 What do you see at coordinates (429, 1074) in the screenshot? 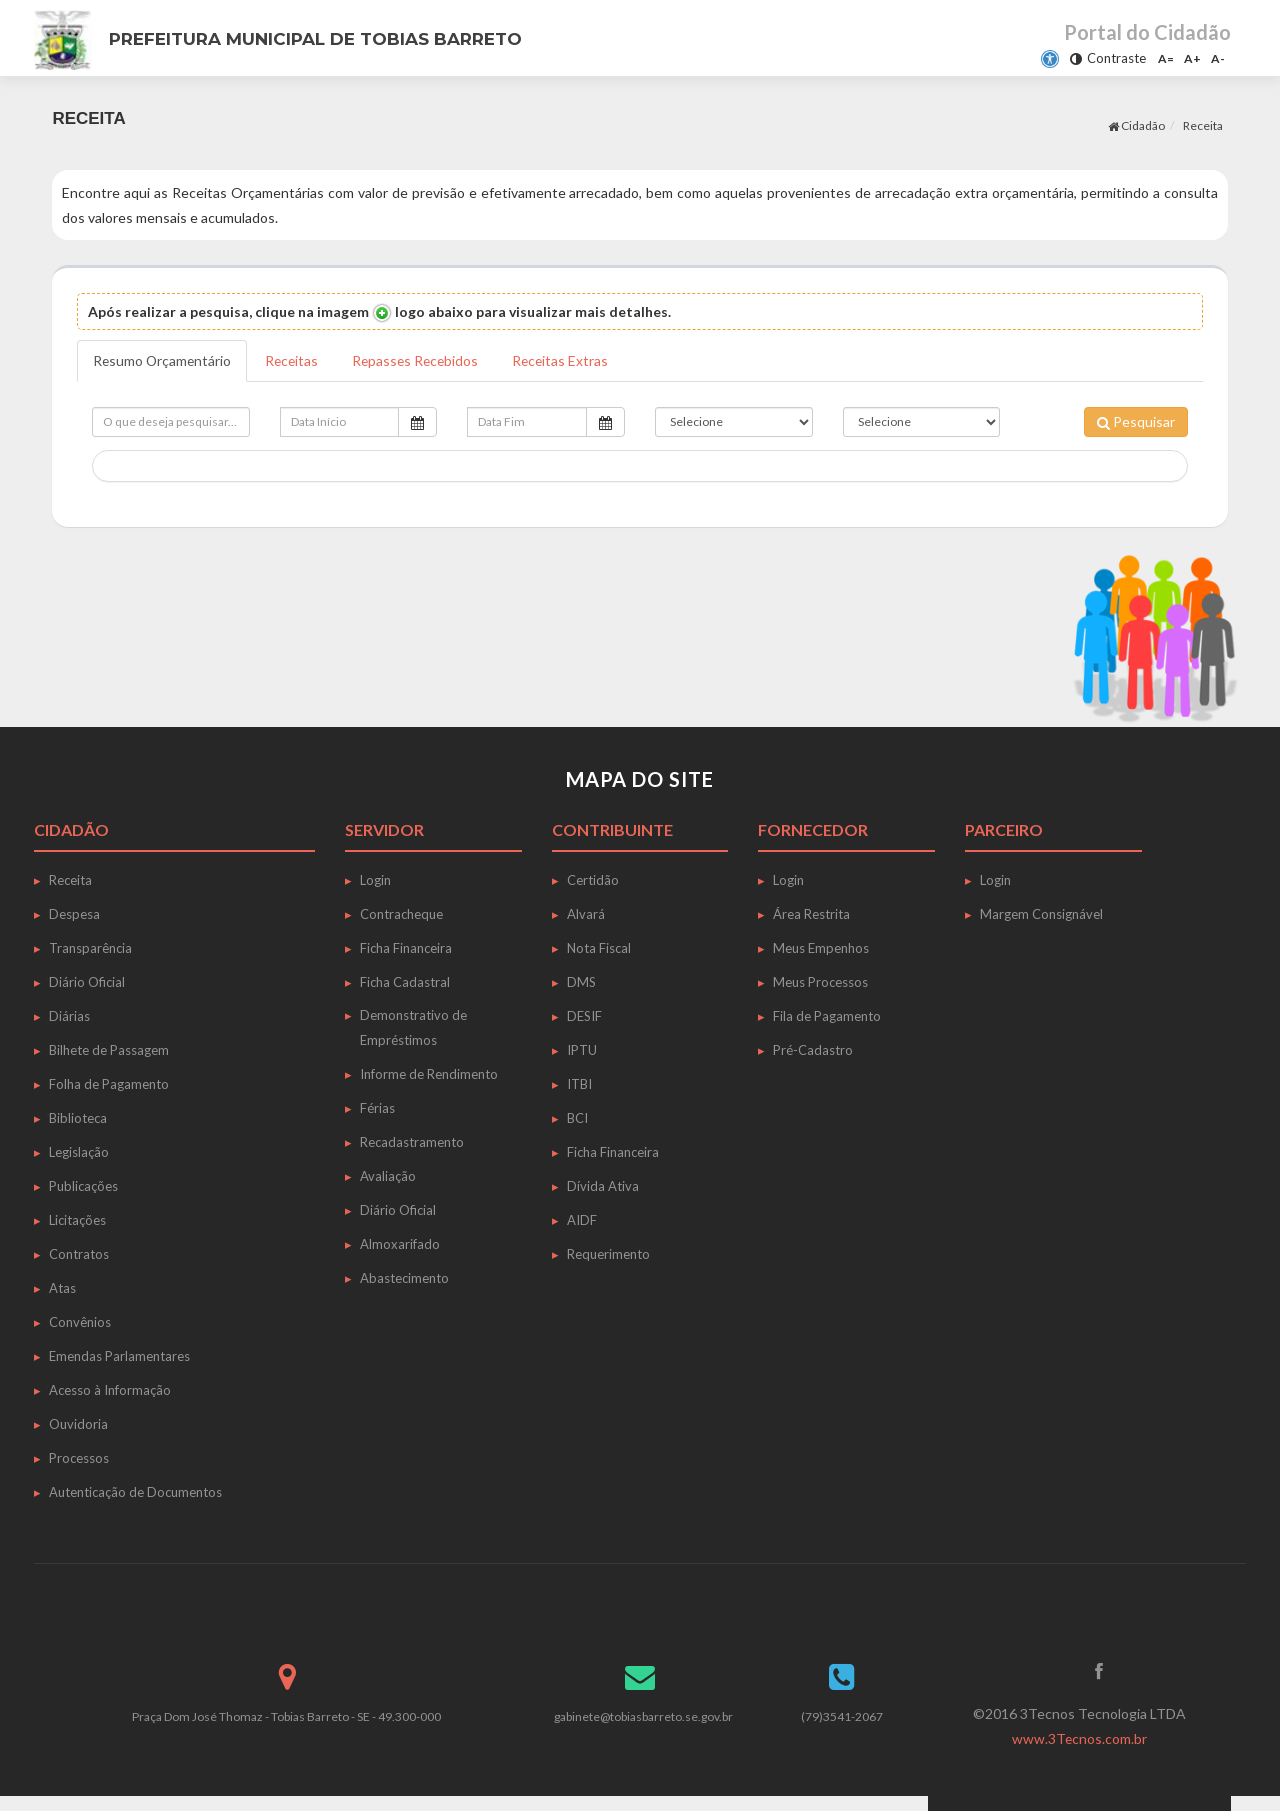
I see `Informe de Rendimento` at bounding box center [429, 1074].